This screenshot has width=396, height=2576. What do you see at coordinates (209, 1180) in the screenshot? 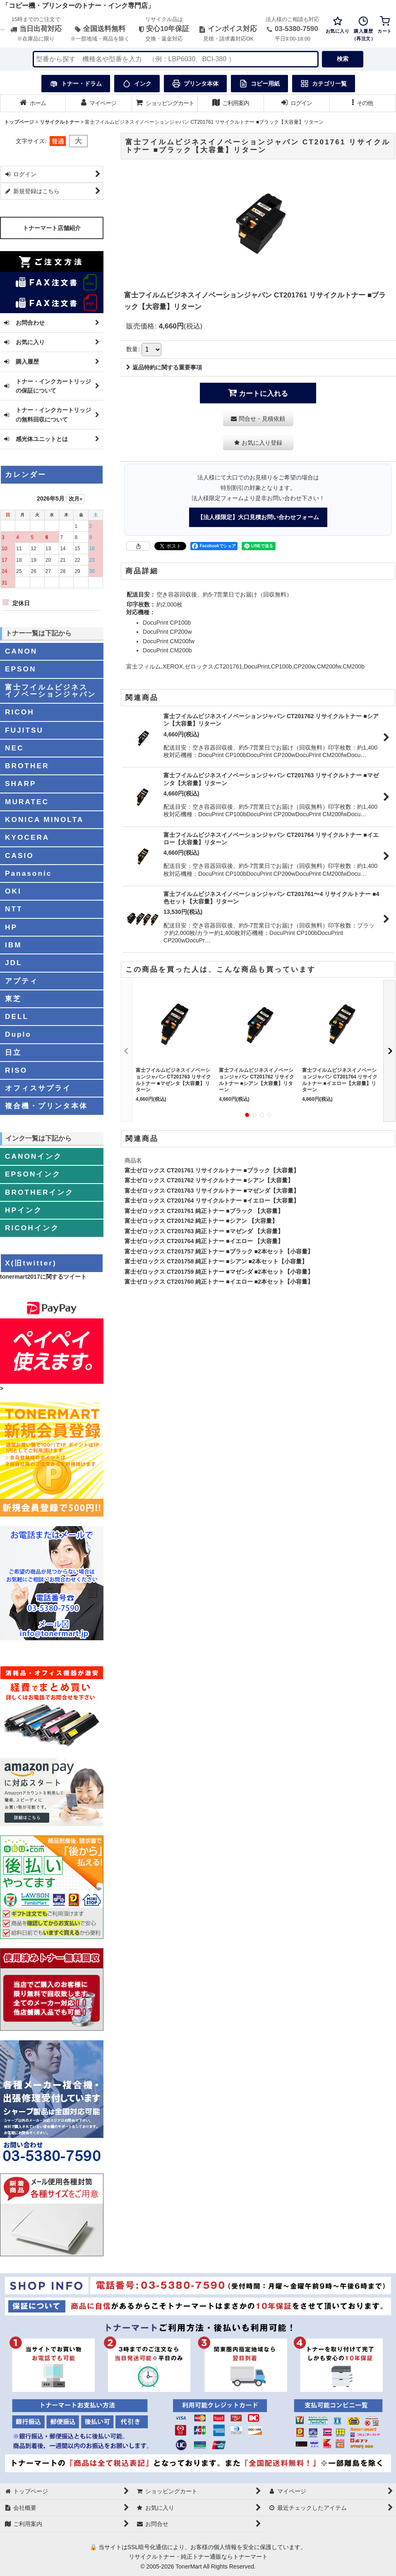
I see `富士ゼロックス CT201762 リサイクルトナー ■シアン【大容量】` at bounding box center [209, 1180].